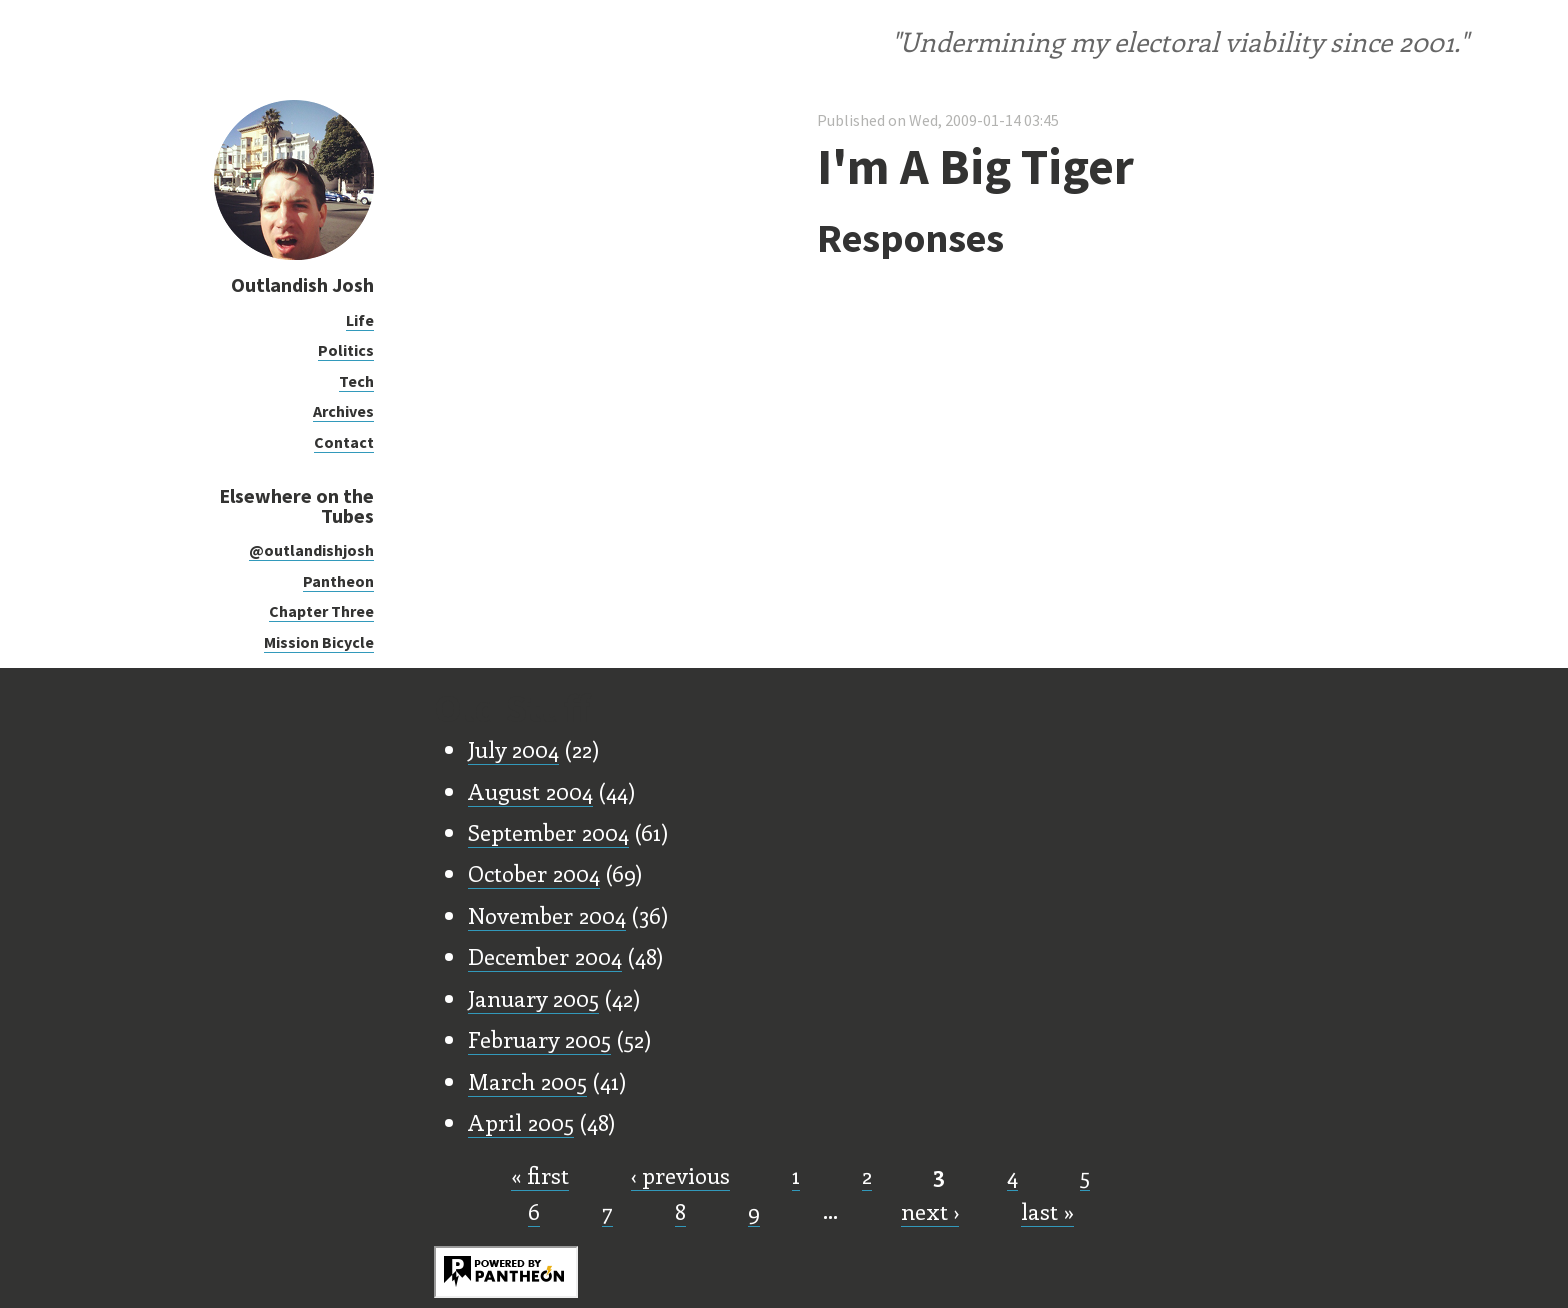  Describe the element at coordinates (527, 1081) in the screenshot. I see `March 2005` at that location.